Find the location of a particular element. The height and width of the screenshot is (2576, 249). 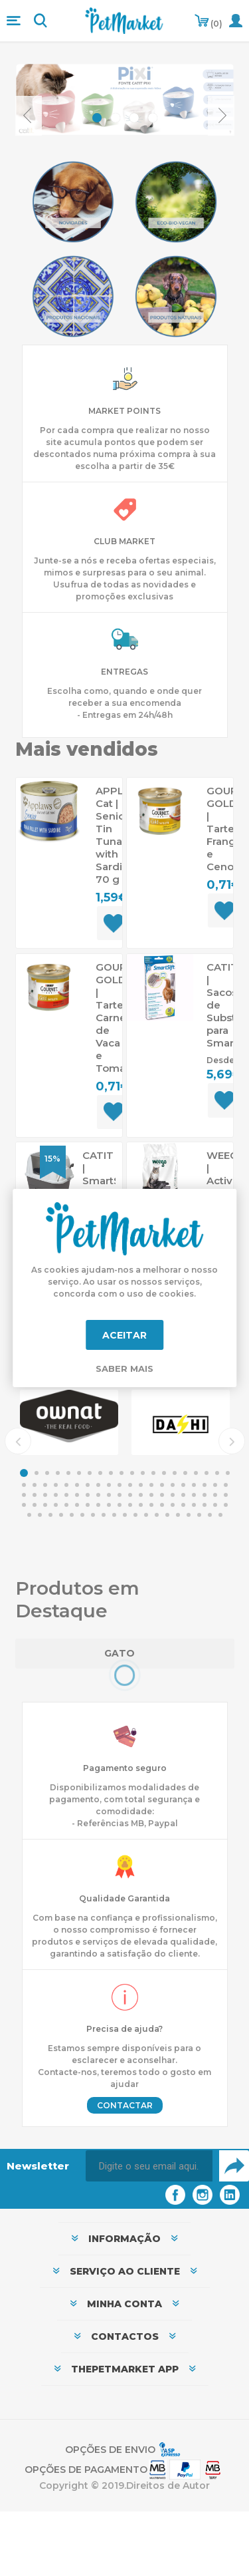

54 [button] is located at coordinates (162, 1495).